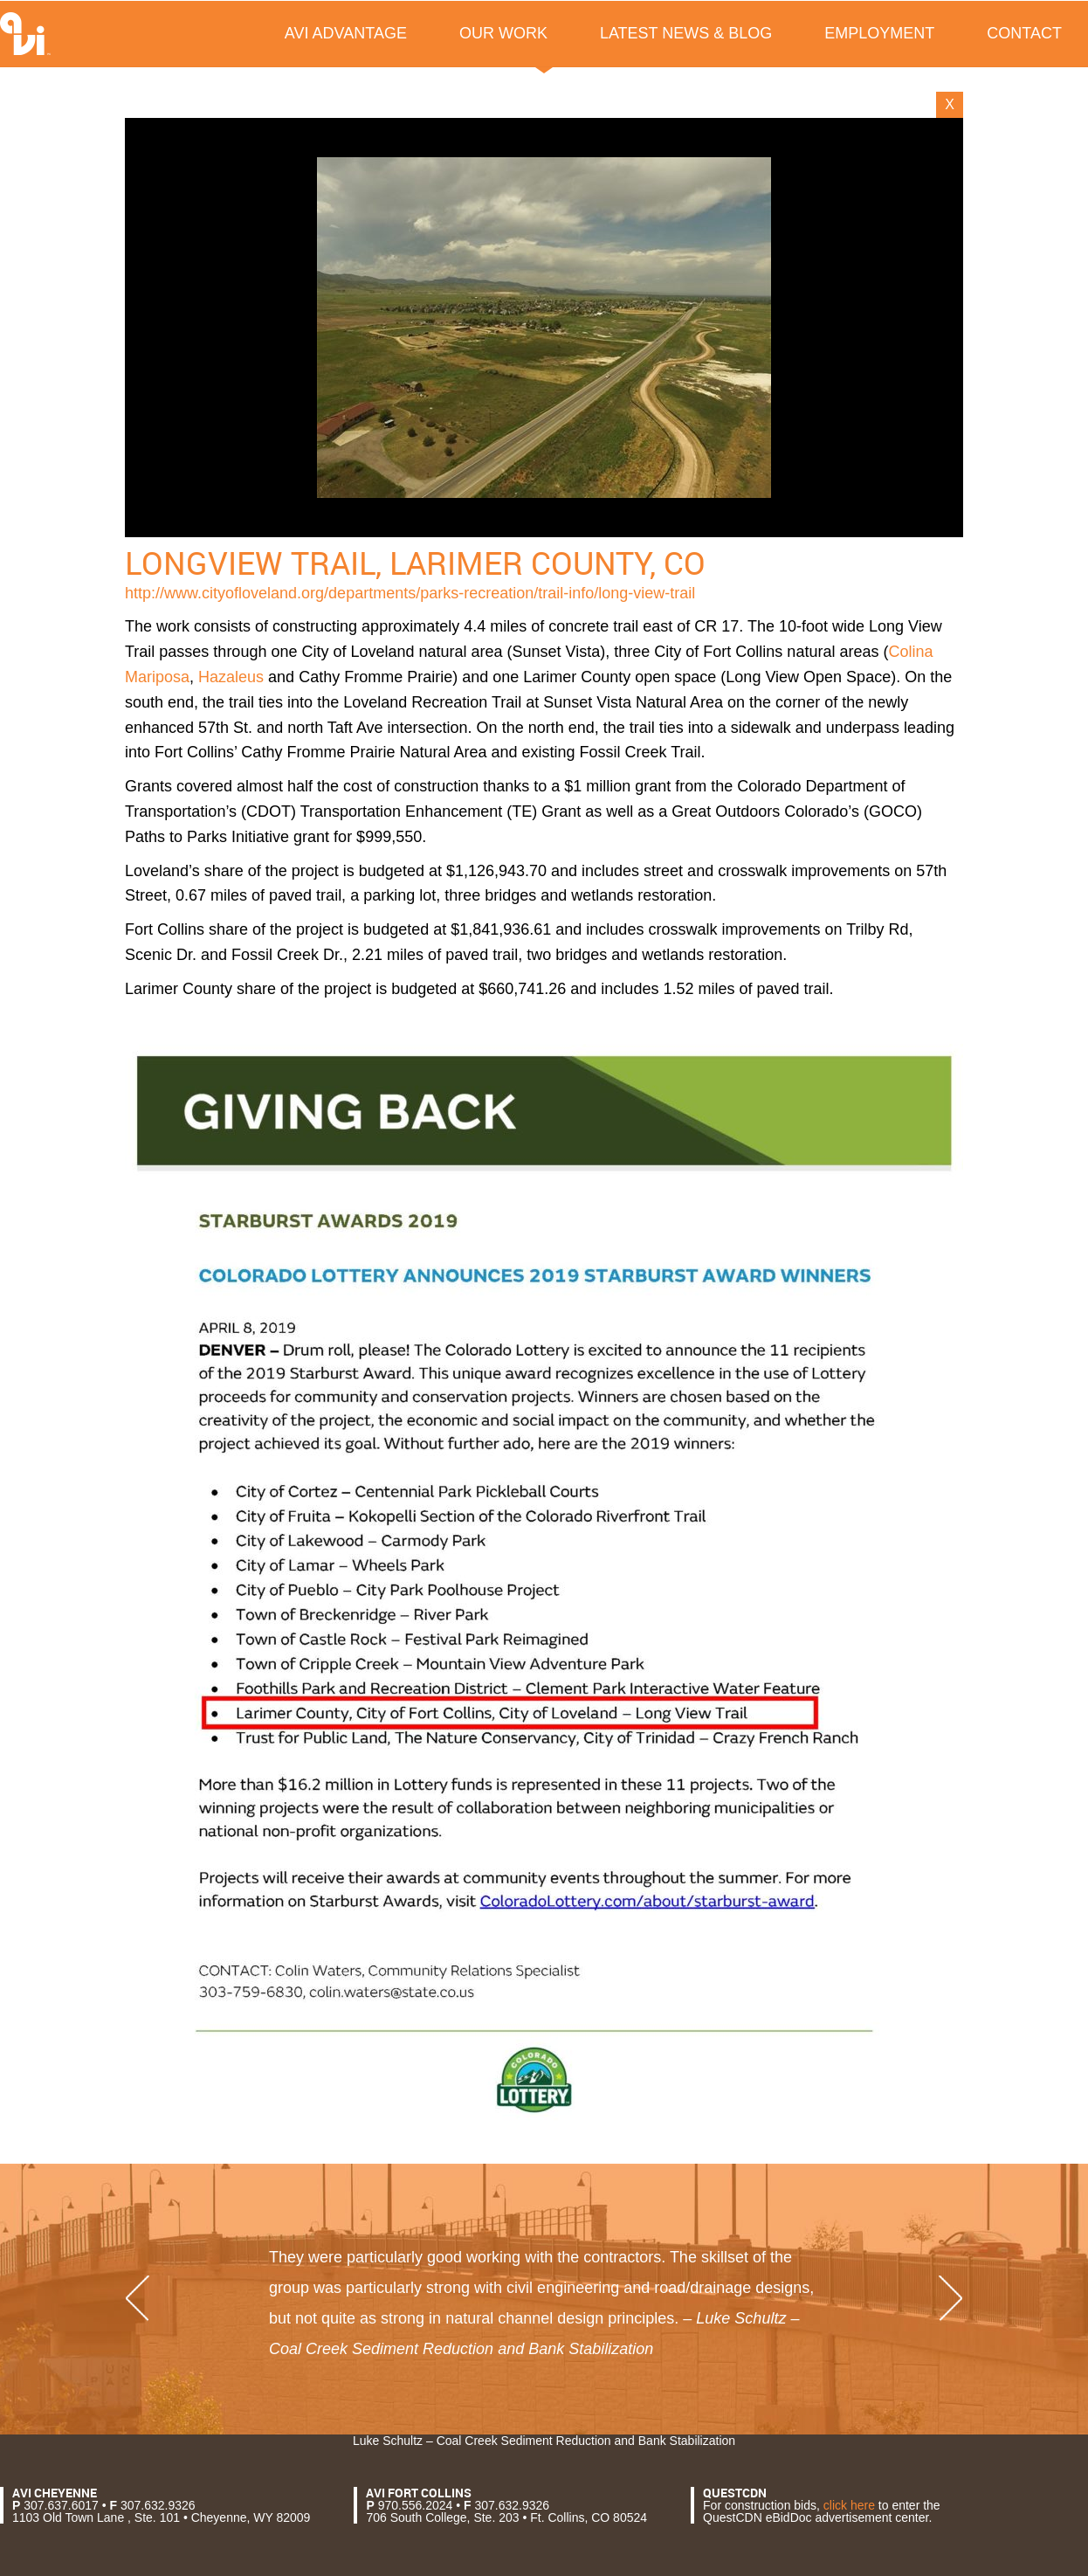 This screenshot has height=2576, width=1088. Describe the element at coordinates (410, 593) in the screenshot. I see `http://www.cityofloveland.org/departments/parks-recreation/trail-info/long-view-trail` at that location.